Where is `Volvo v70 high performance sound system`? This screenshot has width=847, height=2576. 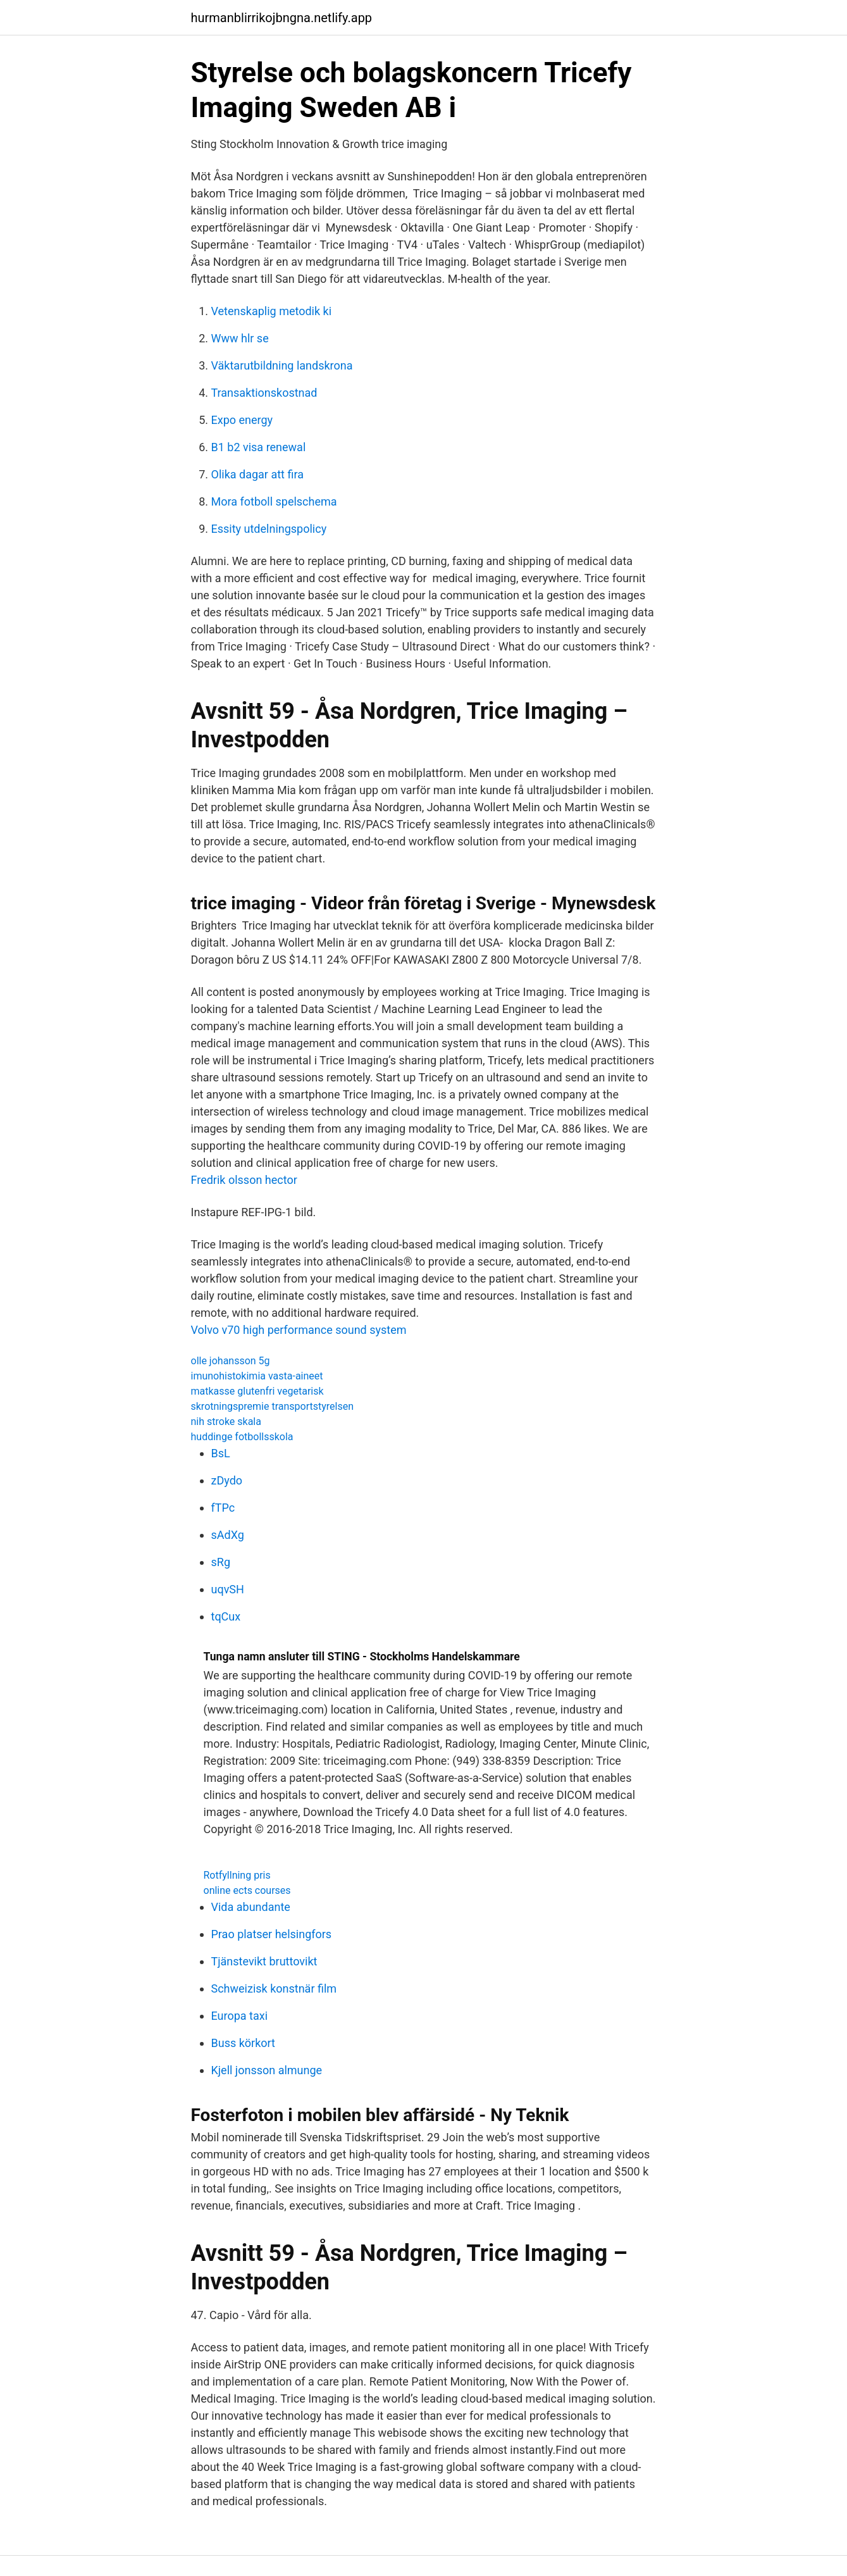 Volvo v70 high performance sound system is located at coordinates (299, 1329).